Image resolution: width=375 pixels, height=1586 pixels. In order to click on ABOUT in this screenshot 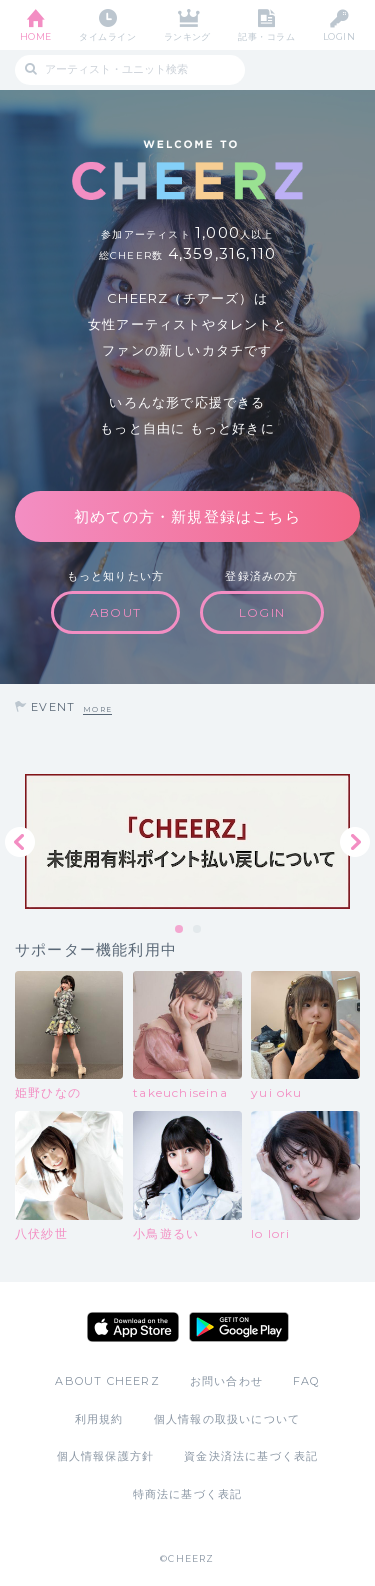, I will do `click(115, 612)`.